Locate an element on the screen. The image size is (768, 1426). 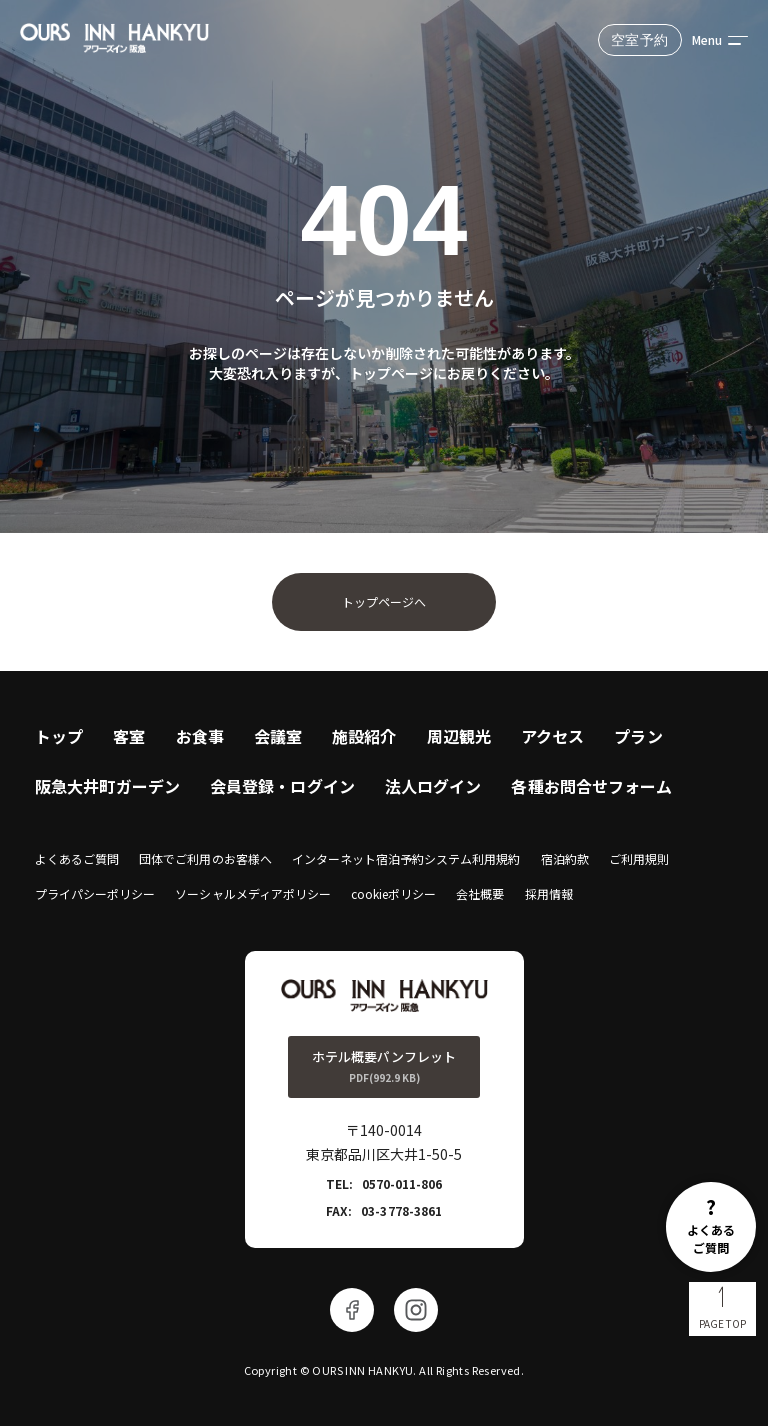
よくあるご質問 is located at coordinates (77, 858).